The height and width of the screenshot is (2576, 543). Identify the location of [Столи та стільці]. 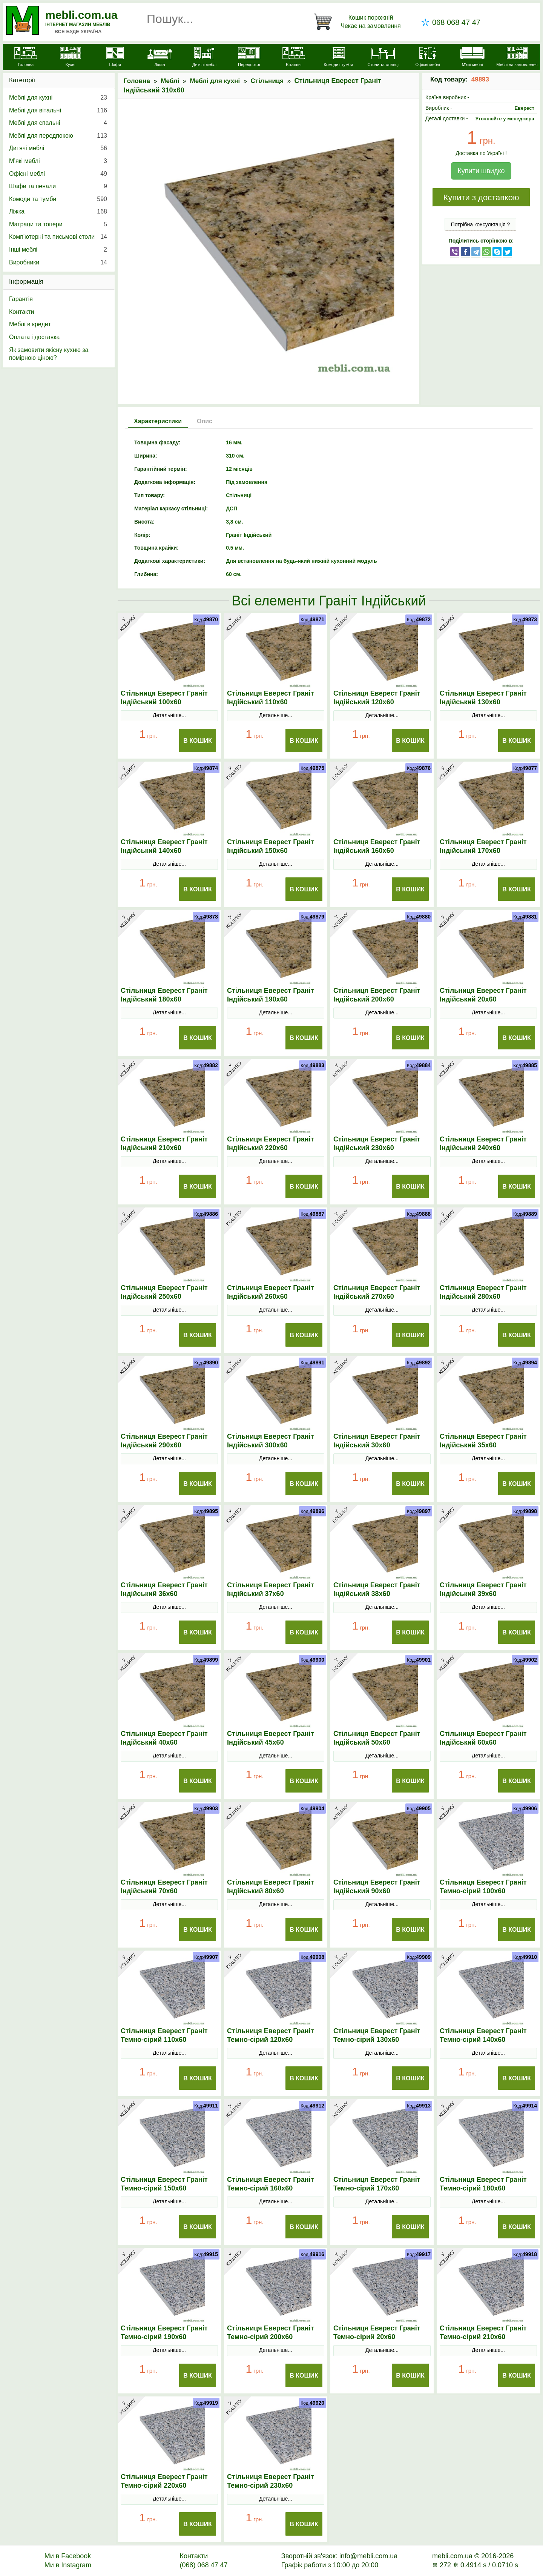
(383, 57).